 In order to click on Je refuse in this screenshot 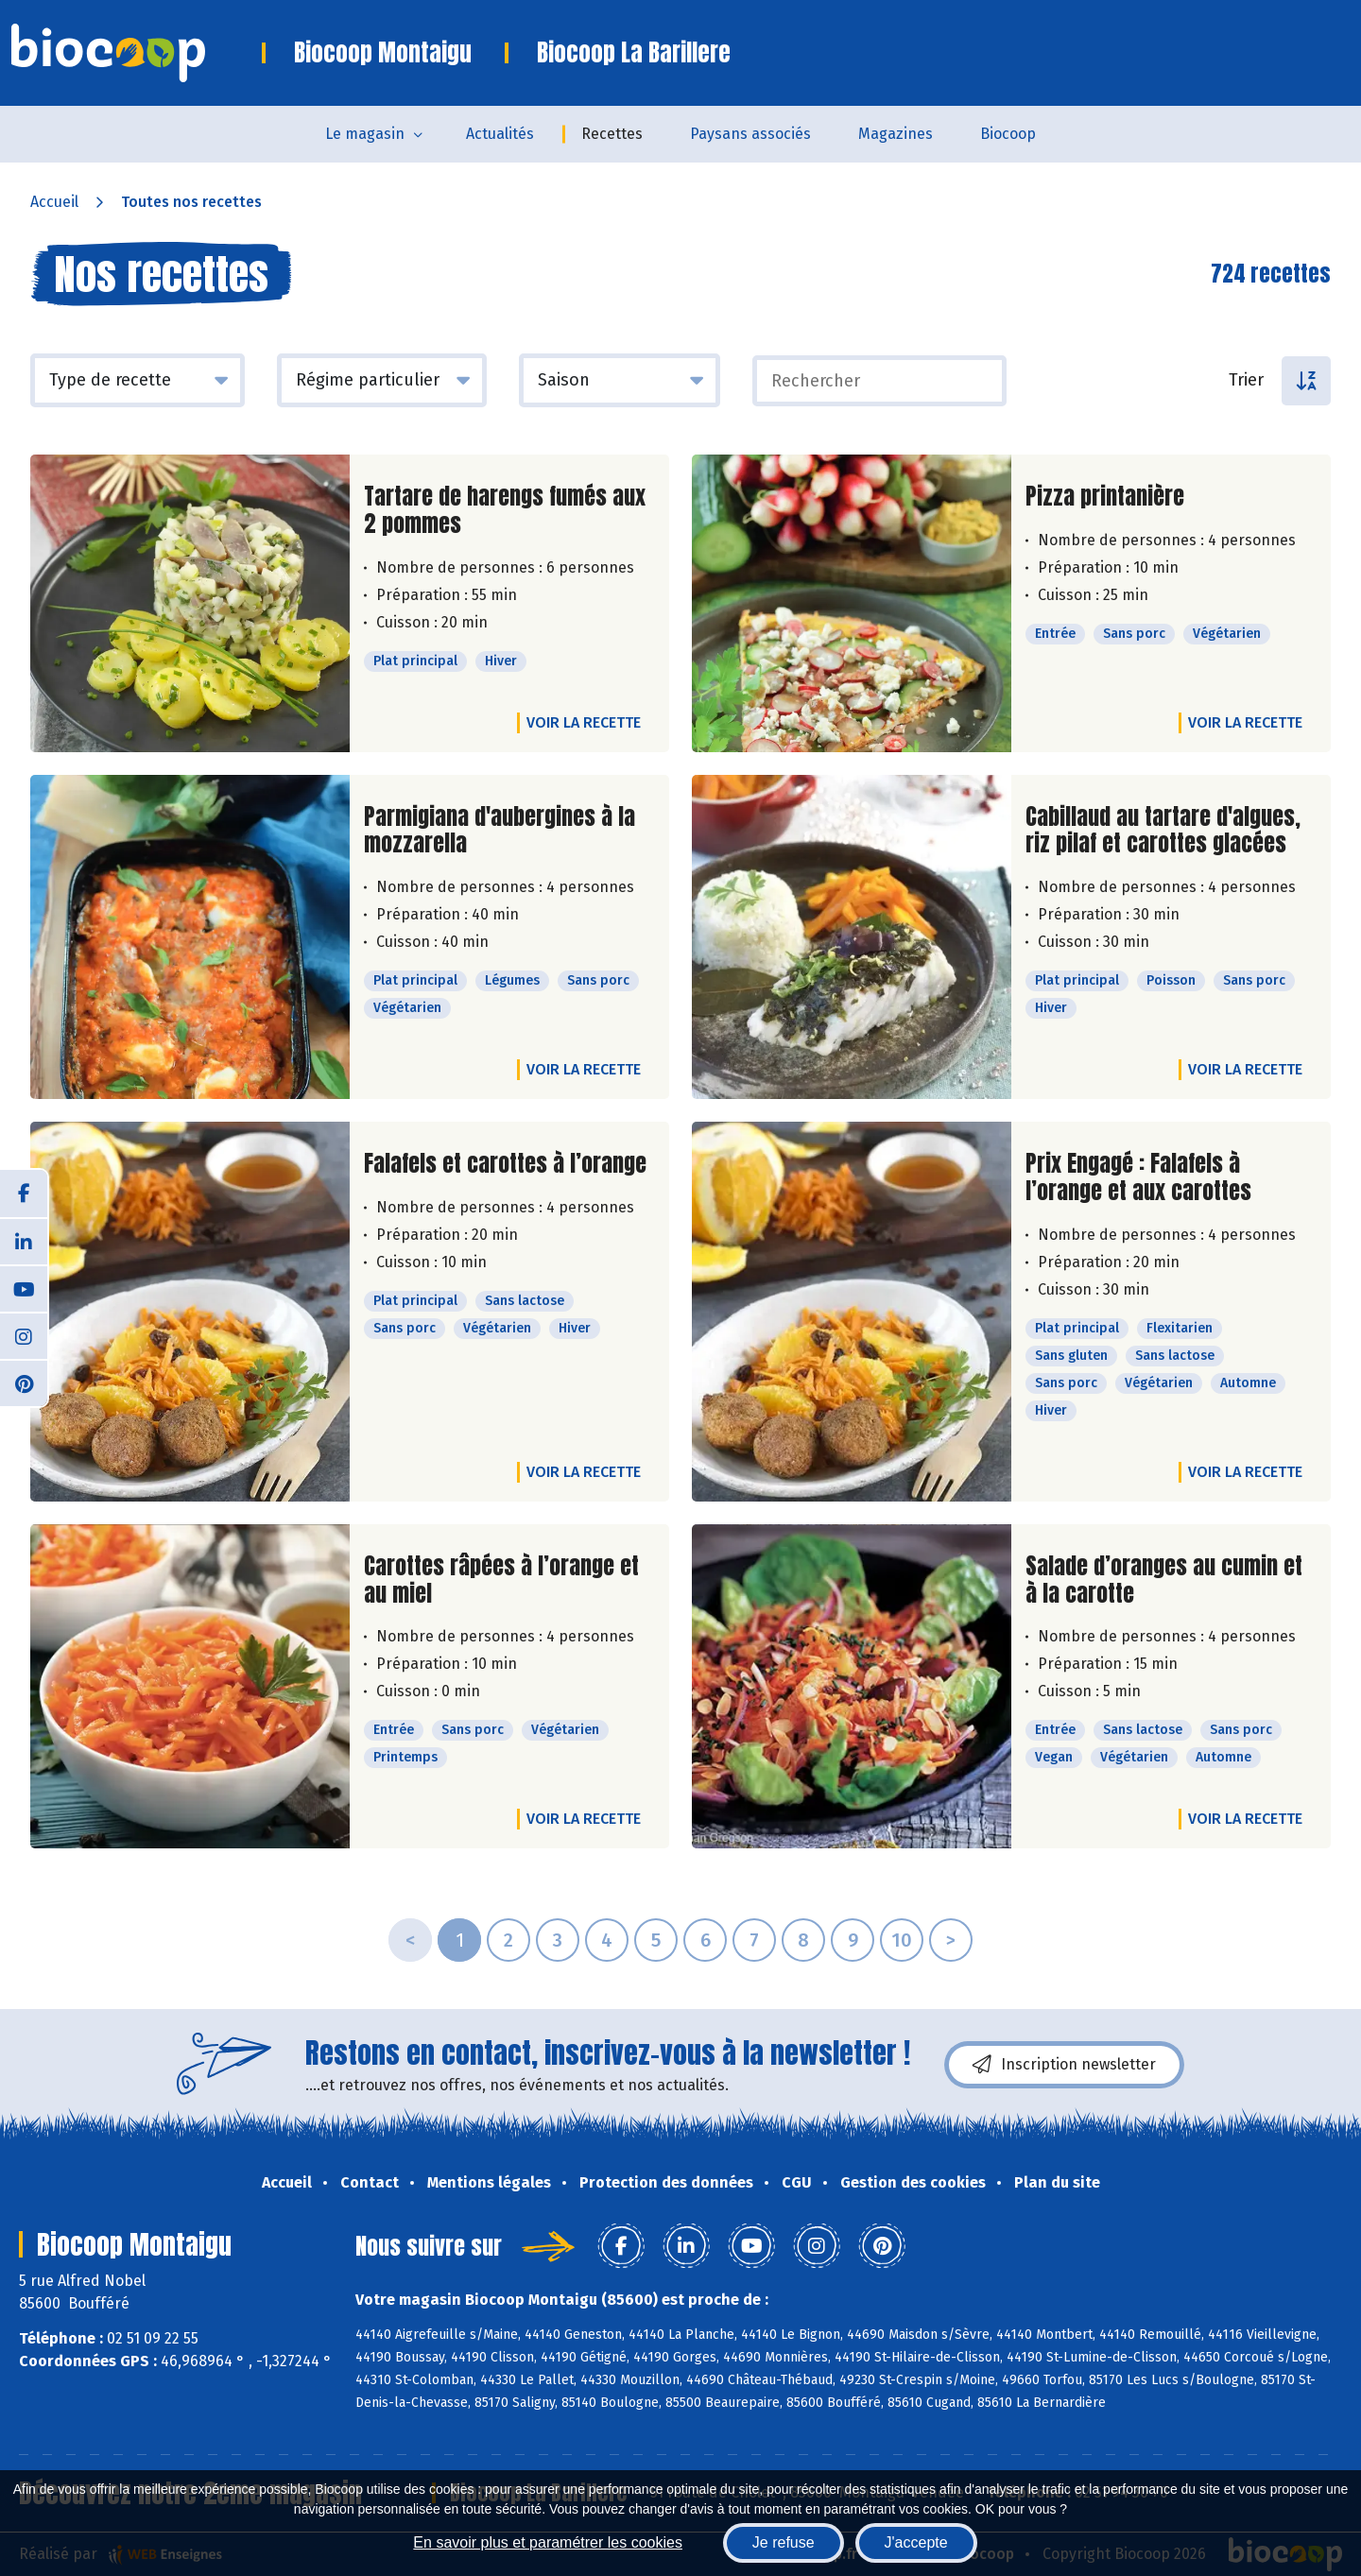, I will do `click(783, 2542)`.